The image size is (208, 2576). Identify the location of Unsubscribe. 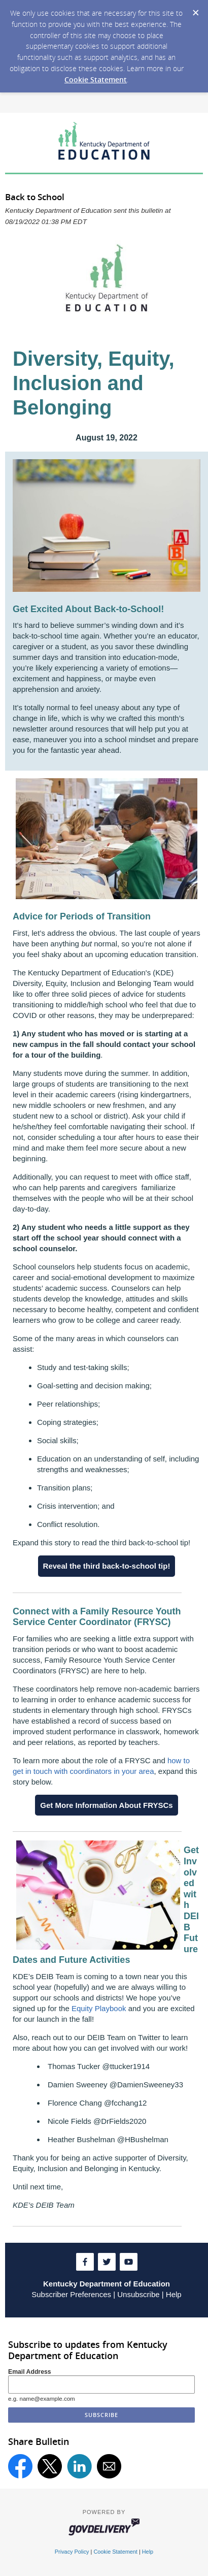
(138, 2294).